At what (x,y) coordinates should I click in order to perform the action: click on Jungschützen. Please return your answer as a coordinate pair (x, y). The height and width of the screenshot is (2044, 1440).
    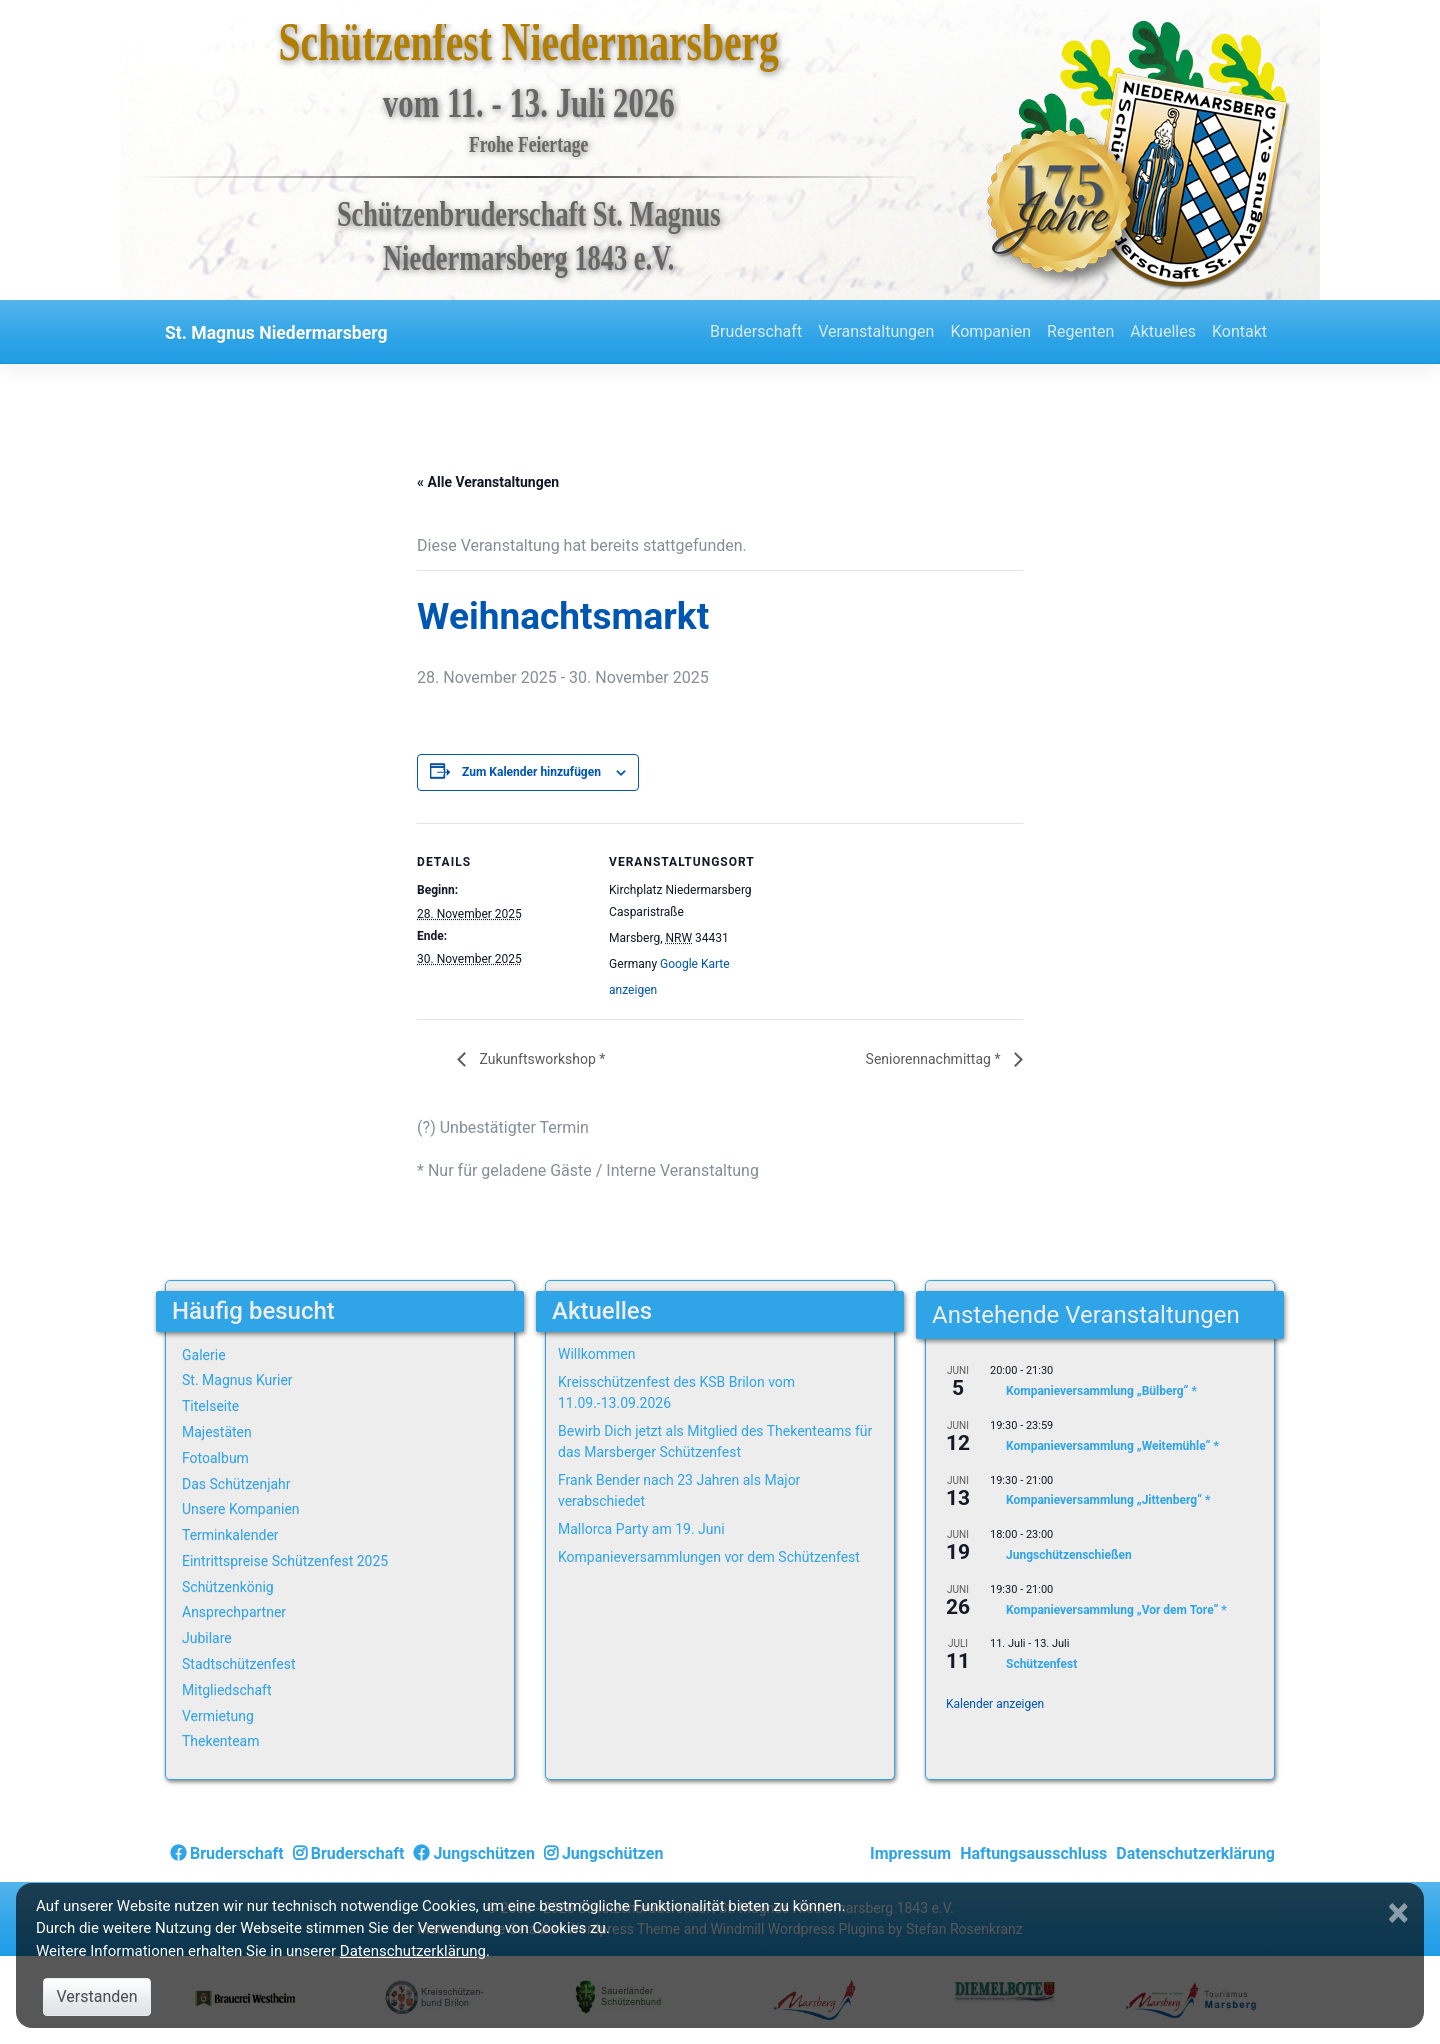
    Looking at the image, I should click on (474, 1853).